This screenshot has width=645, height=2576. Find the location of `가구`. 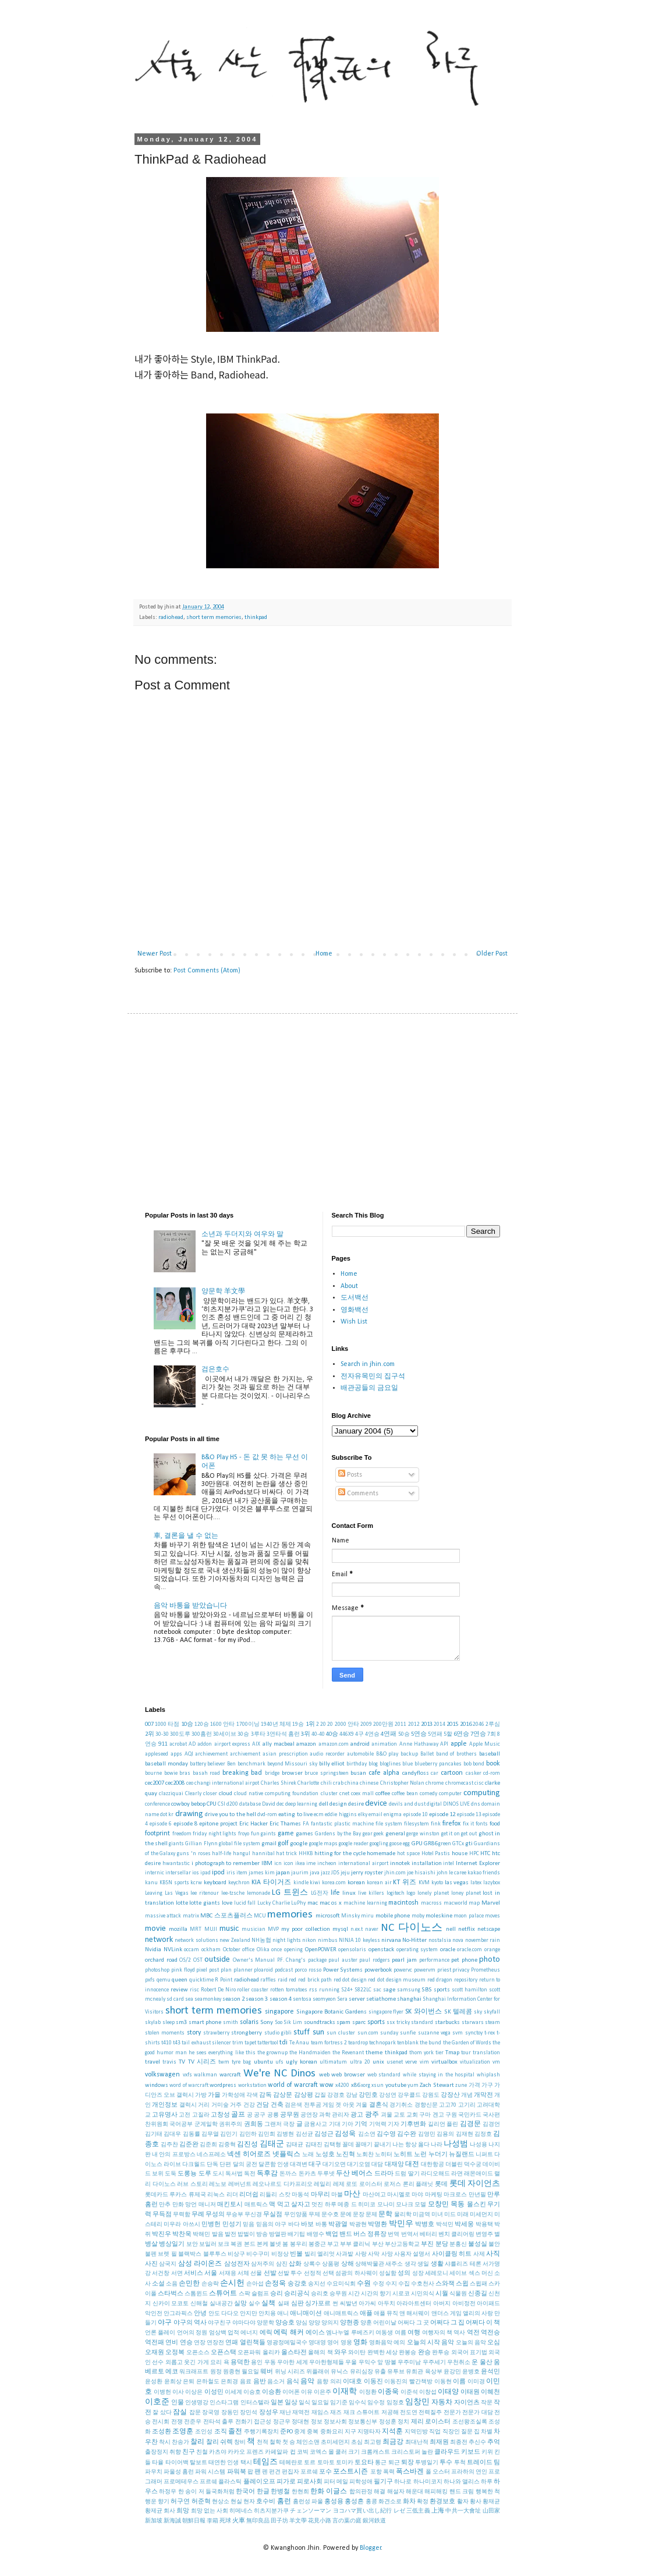

가구 is located at coordinates (487, 2085).